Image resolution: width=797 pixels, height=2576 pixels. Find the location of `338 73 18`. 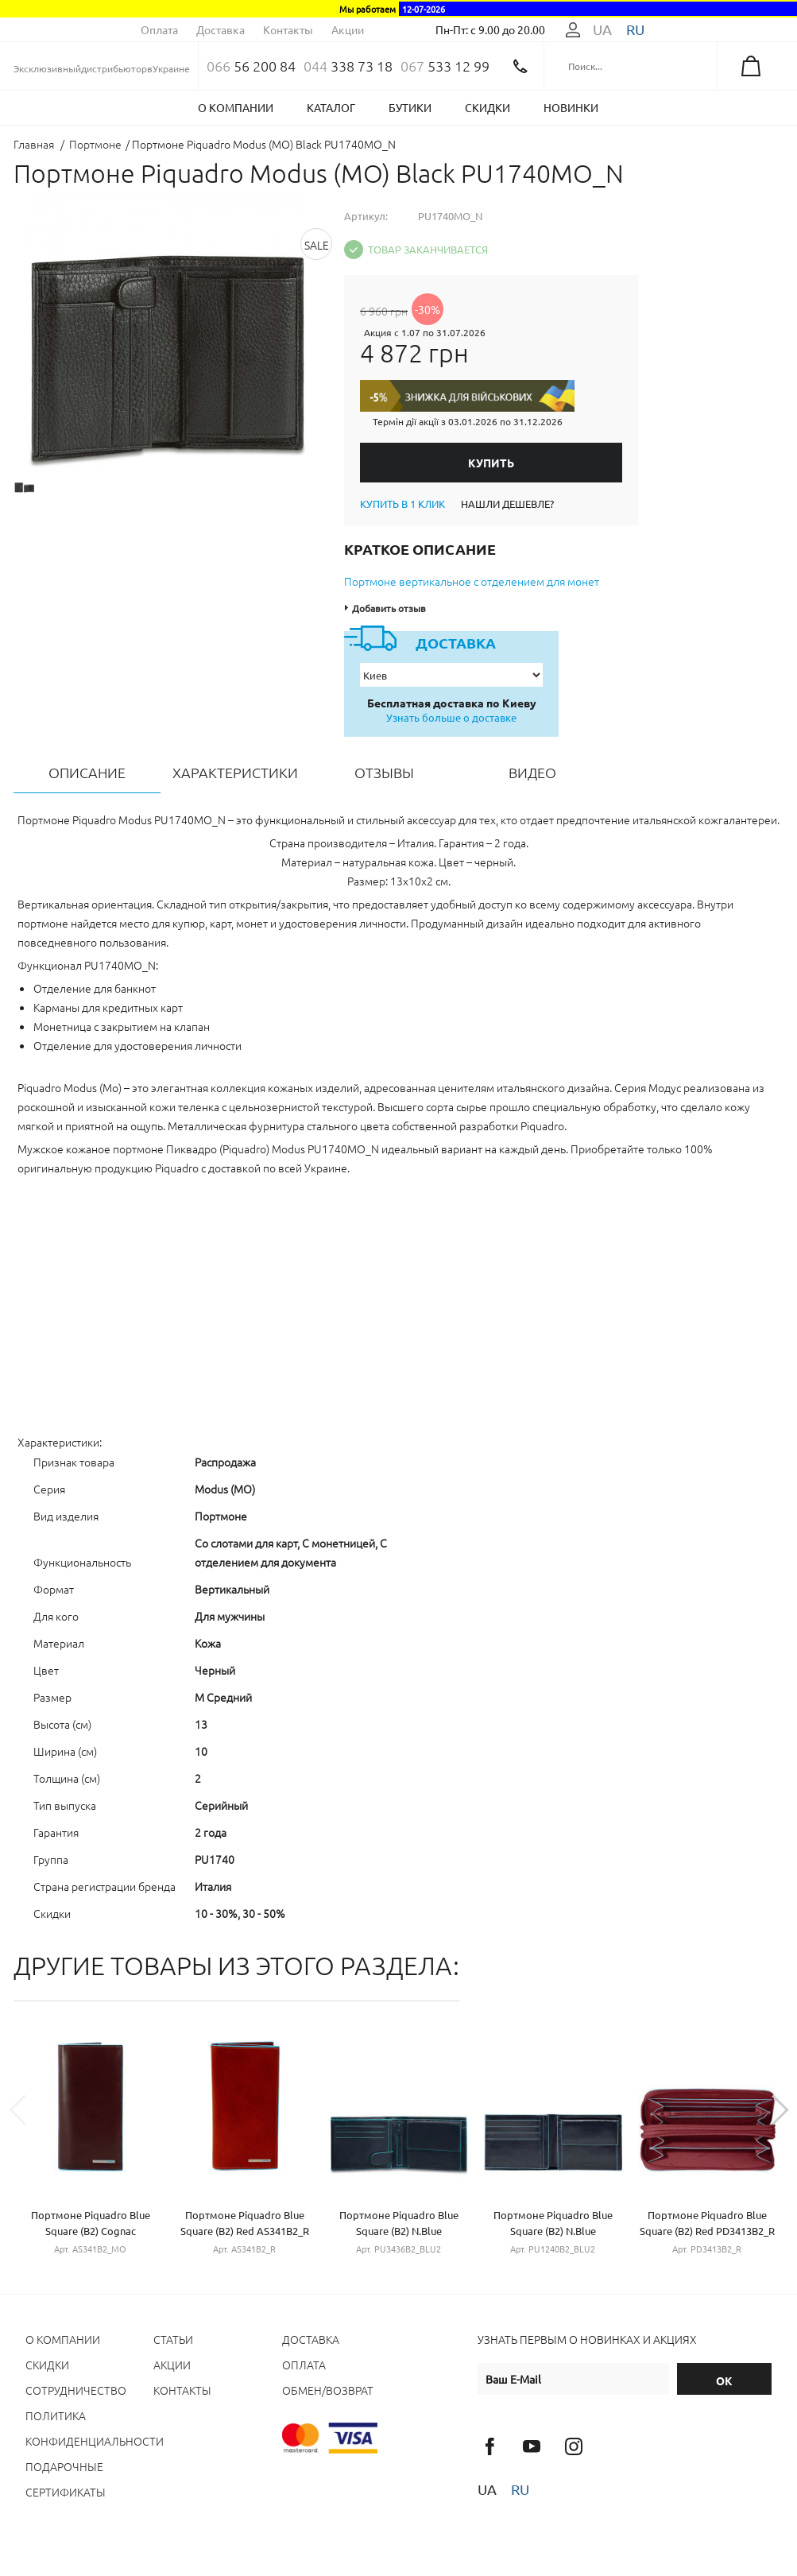

338 73 18 is located at coordinates (348, 66).